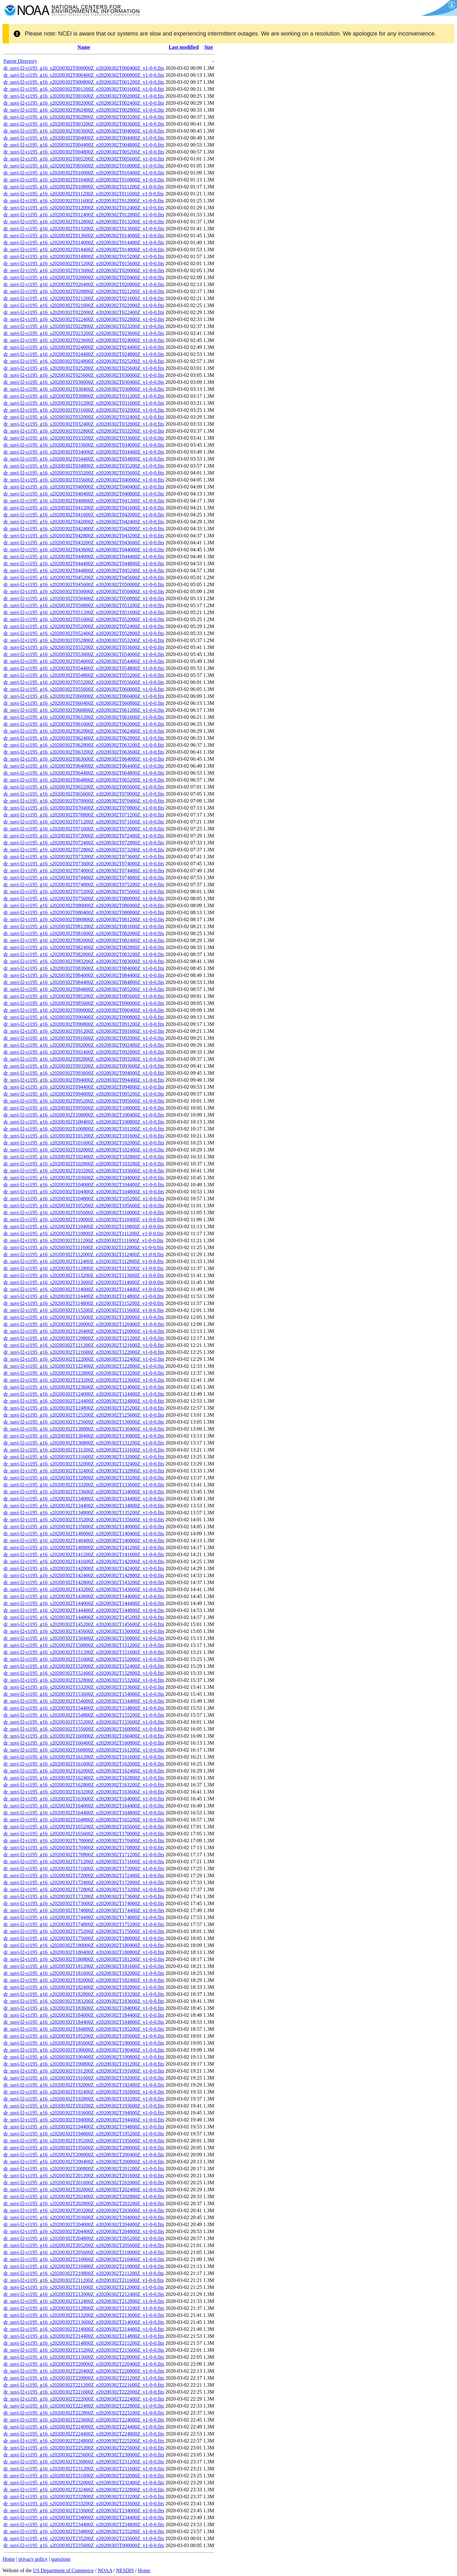 Image resolution: width=457 pixels, height=2576 pixels. What do you see at coordinates (83, 89) in the screenshot?
I see `dr_suvi-l2-ci195_g16_s20200302T001200Z_e20200302T001600Z_v1-0-0.fits` at bounding box center [83, 89].